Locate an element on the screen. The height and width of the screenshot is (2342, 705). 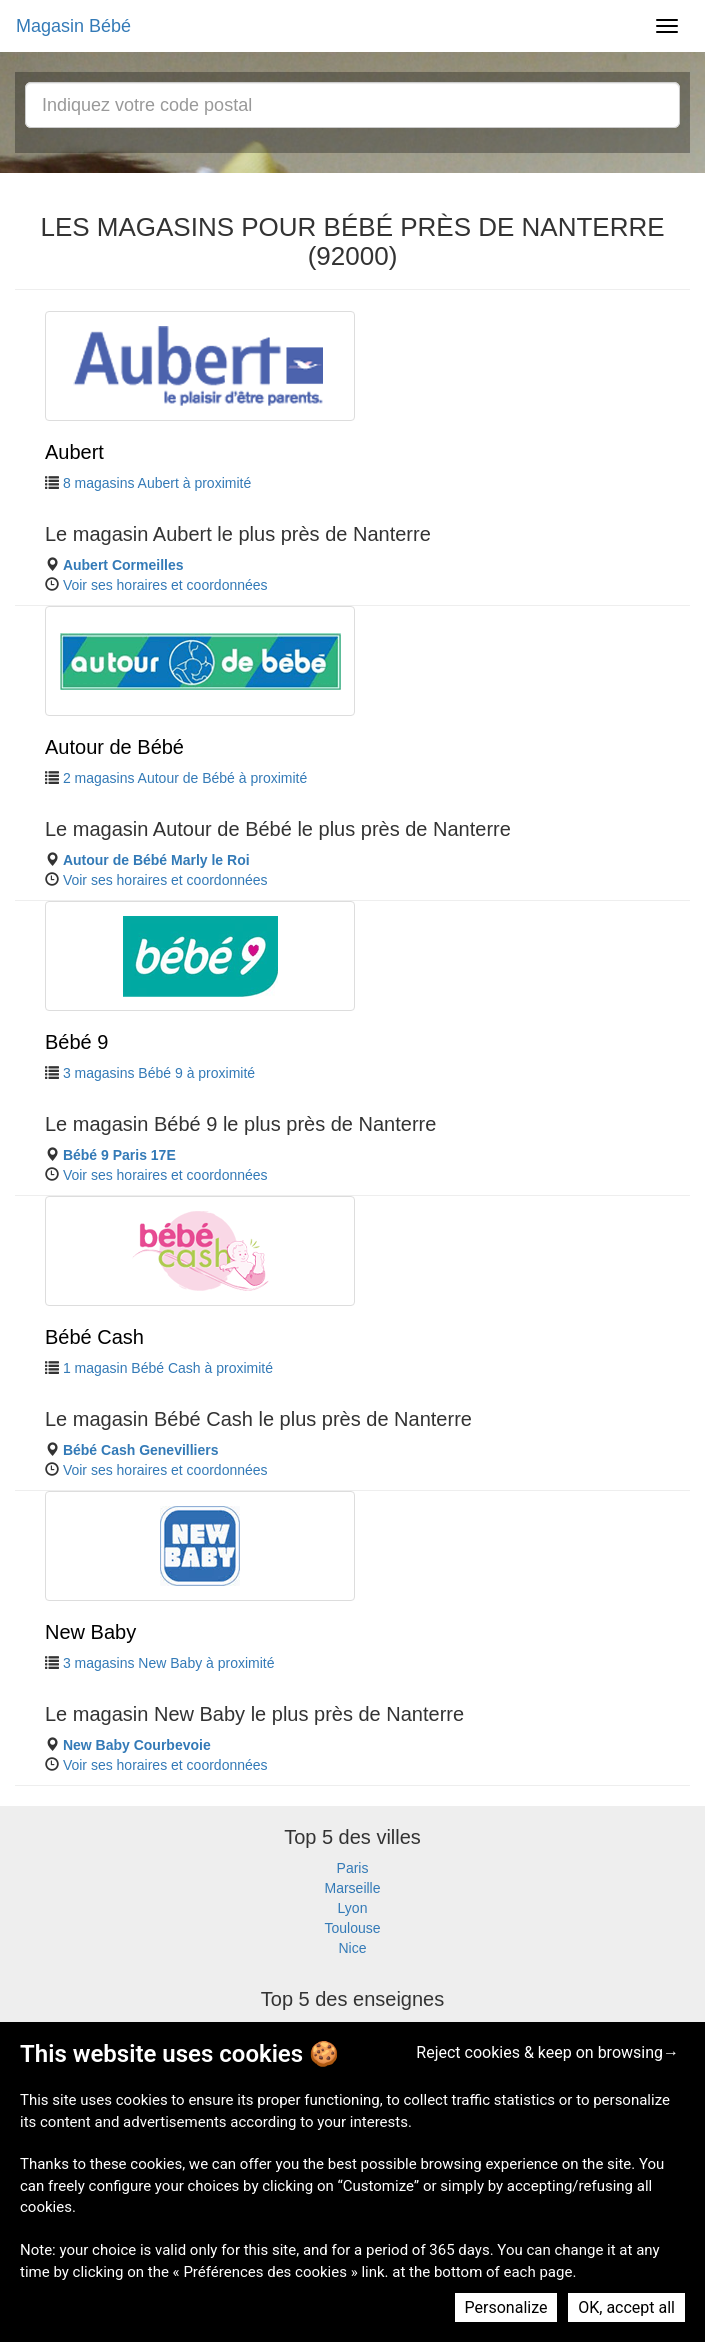
Magasin Bébé is located at coordinates (73, 26).